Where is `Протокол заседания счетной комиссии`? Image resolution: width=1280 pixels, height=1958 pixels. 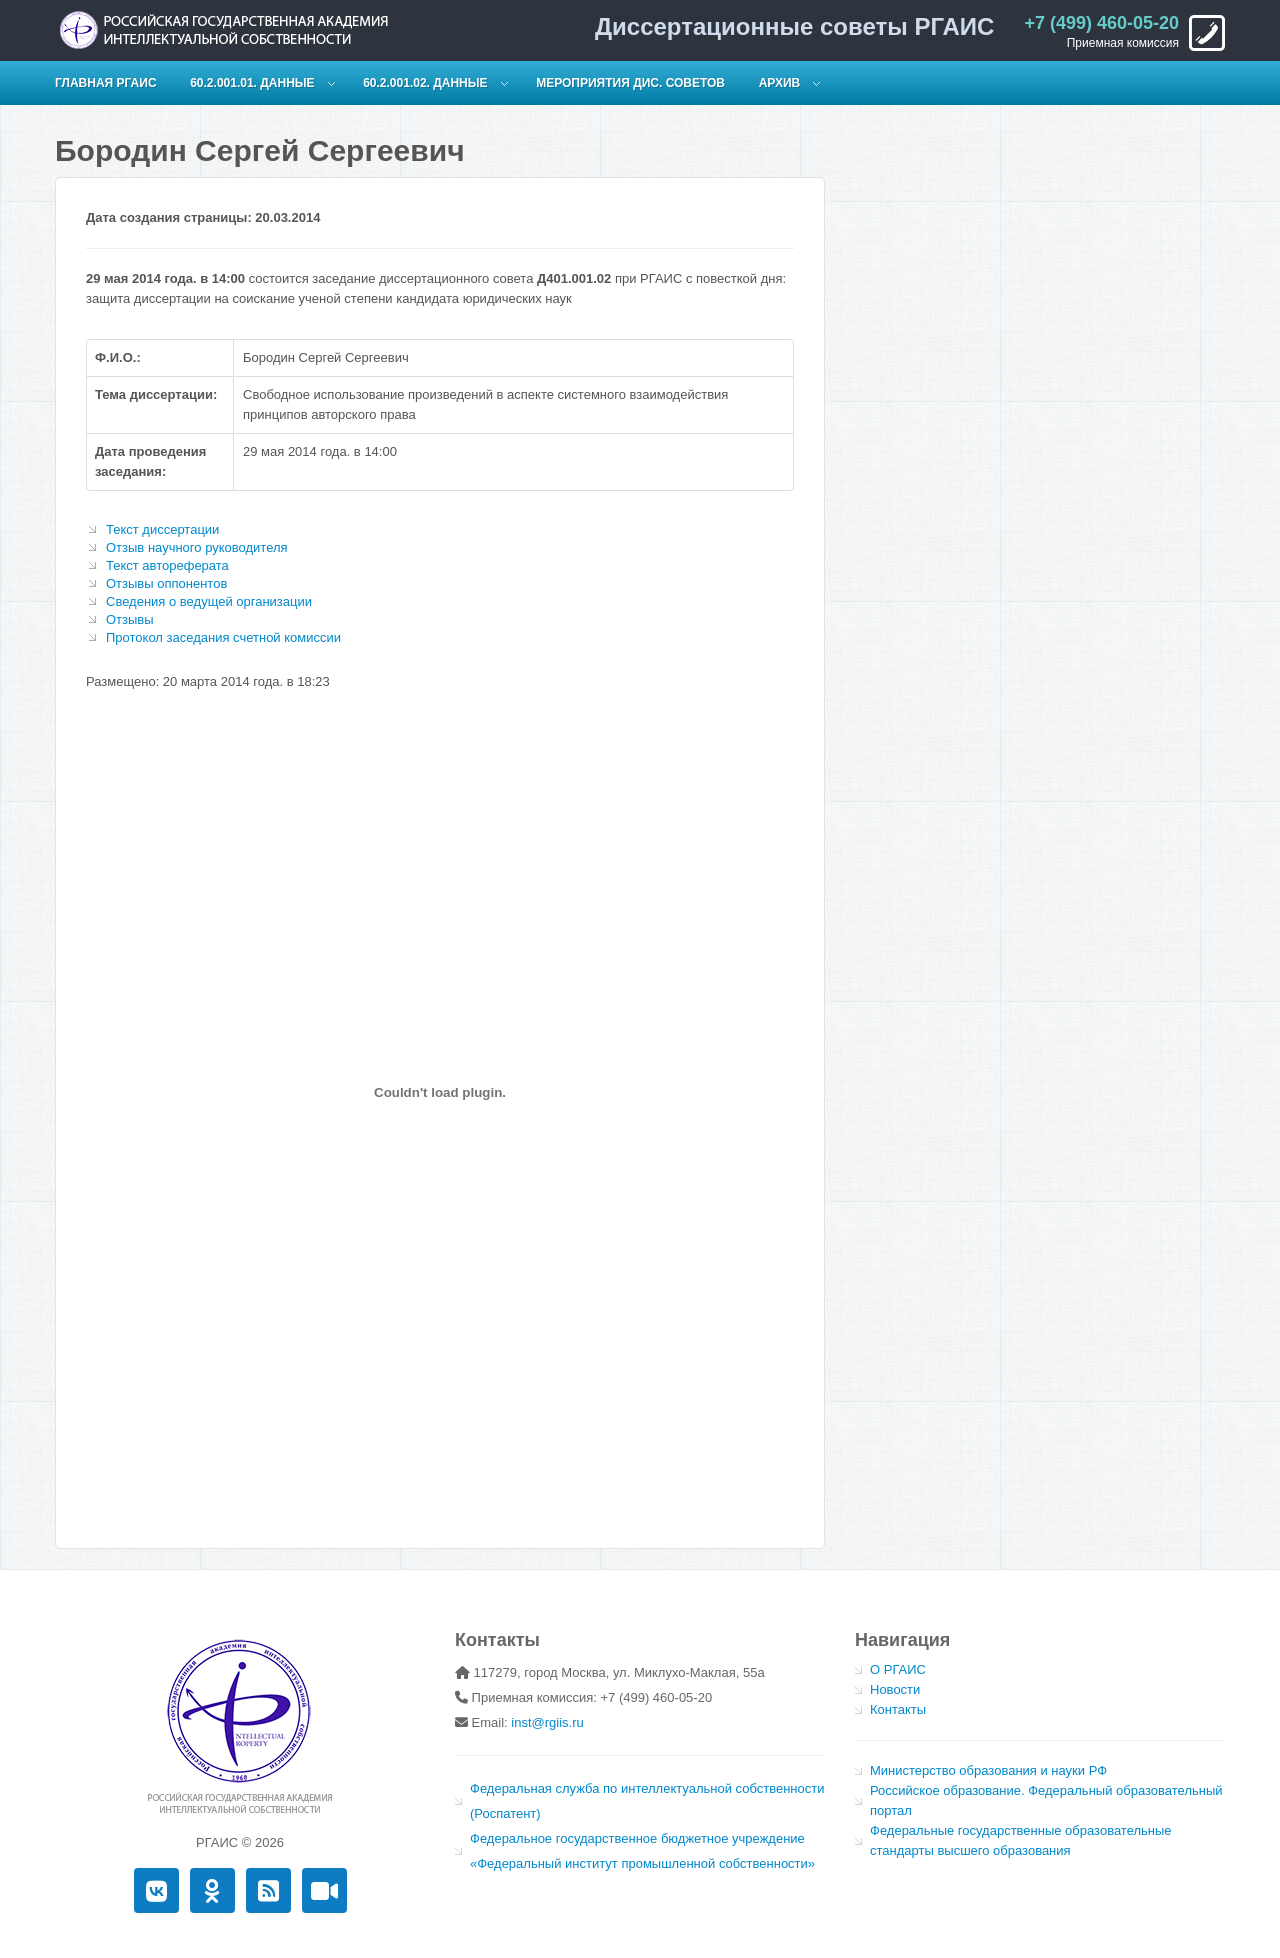 Протокол заседания счетной комиссии is located at coordinates (223, 637).